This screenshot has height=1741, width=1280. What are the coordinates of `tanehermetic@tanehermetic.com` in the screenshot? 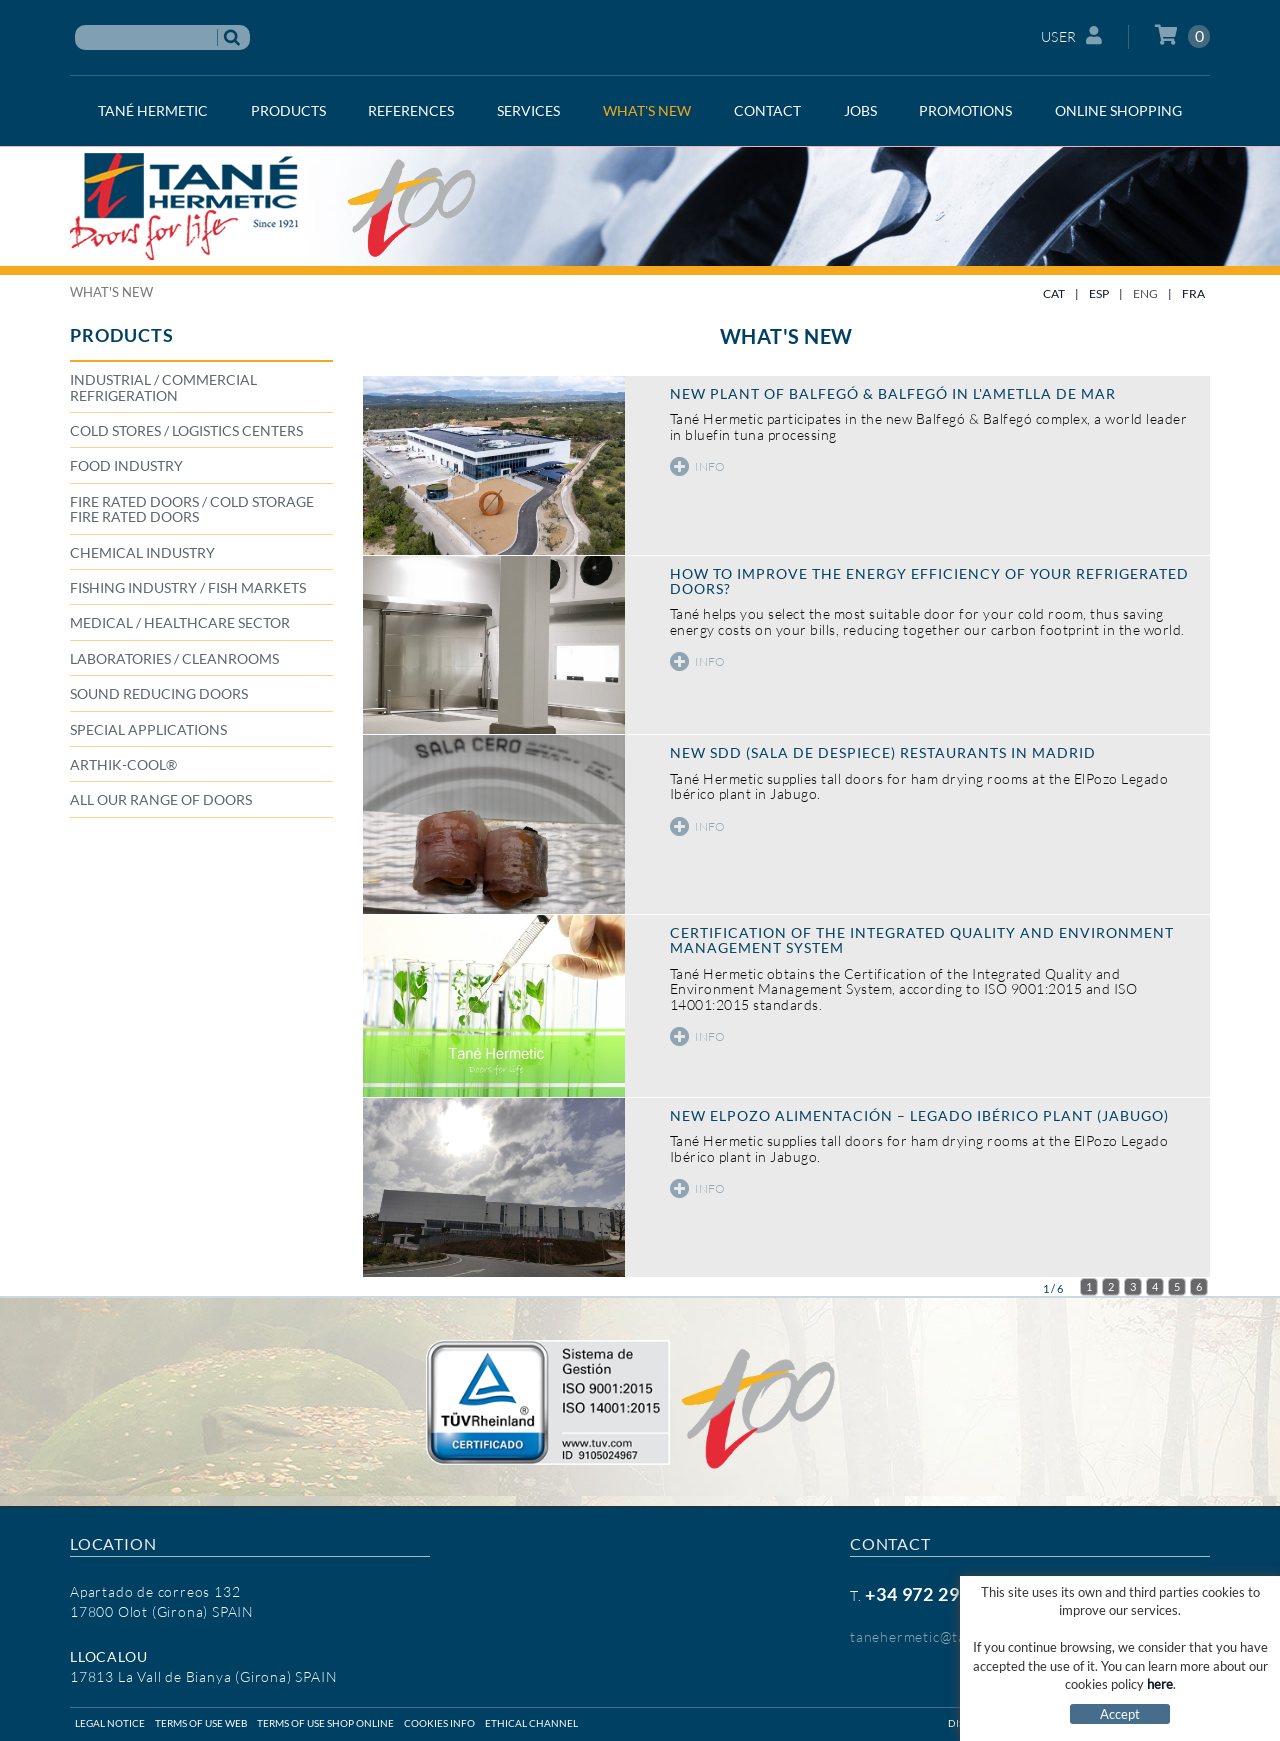 It's located at (961, 1636).